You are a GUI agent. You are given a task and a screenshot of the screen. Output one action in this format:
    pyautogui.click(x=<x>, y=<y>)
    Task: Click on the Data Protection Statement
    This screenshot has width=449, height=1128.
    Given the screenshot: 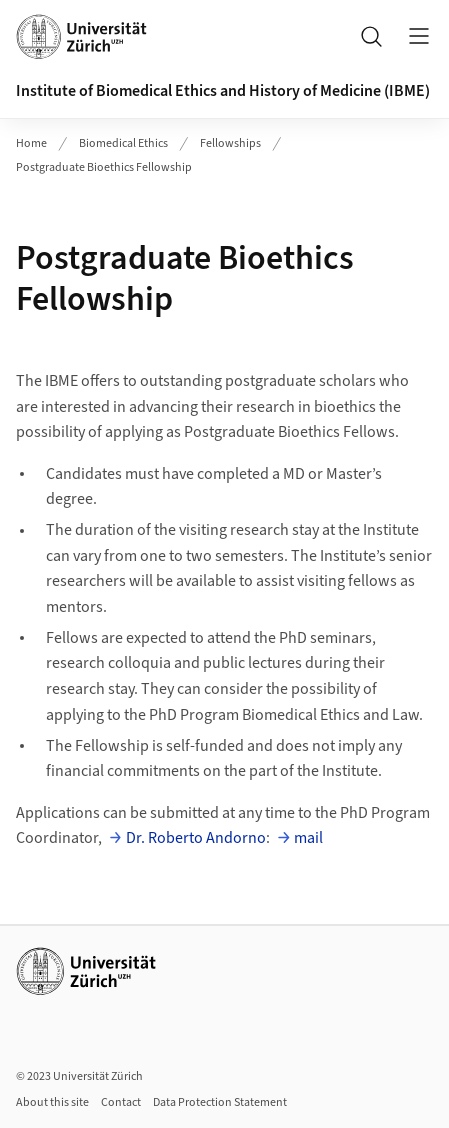 What is the action you would take?
    pyautogui.click(x=220, y=1102)
    